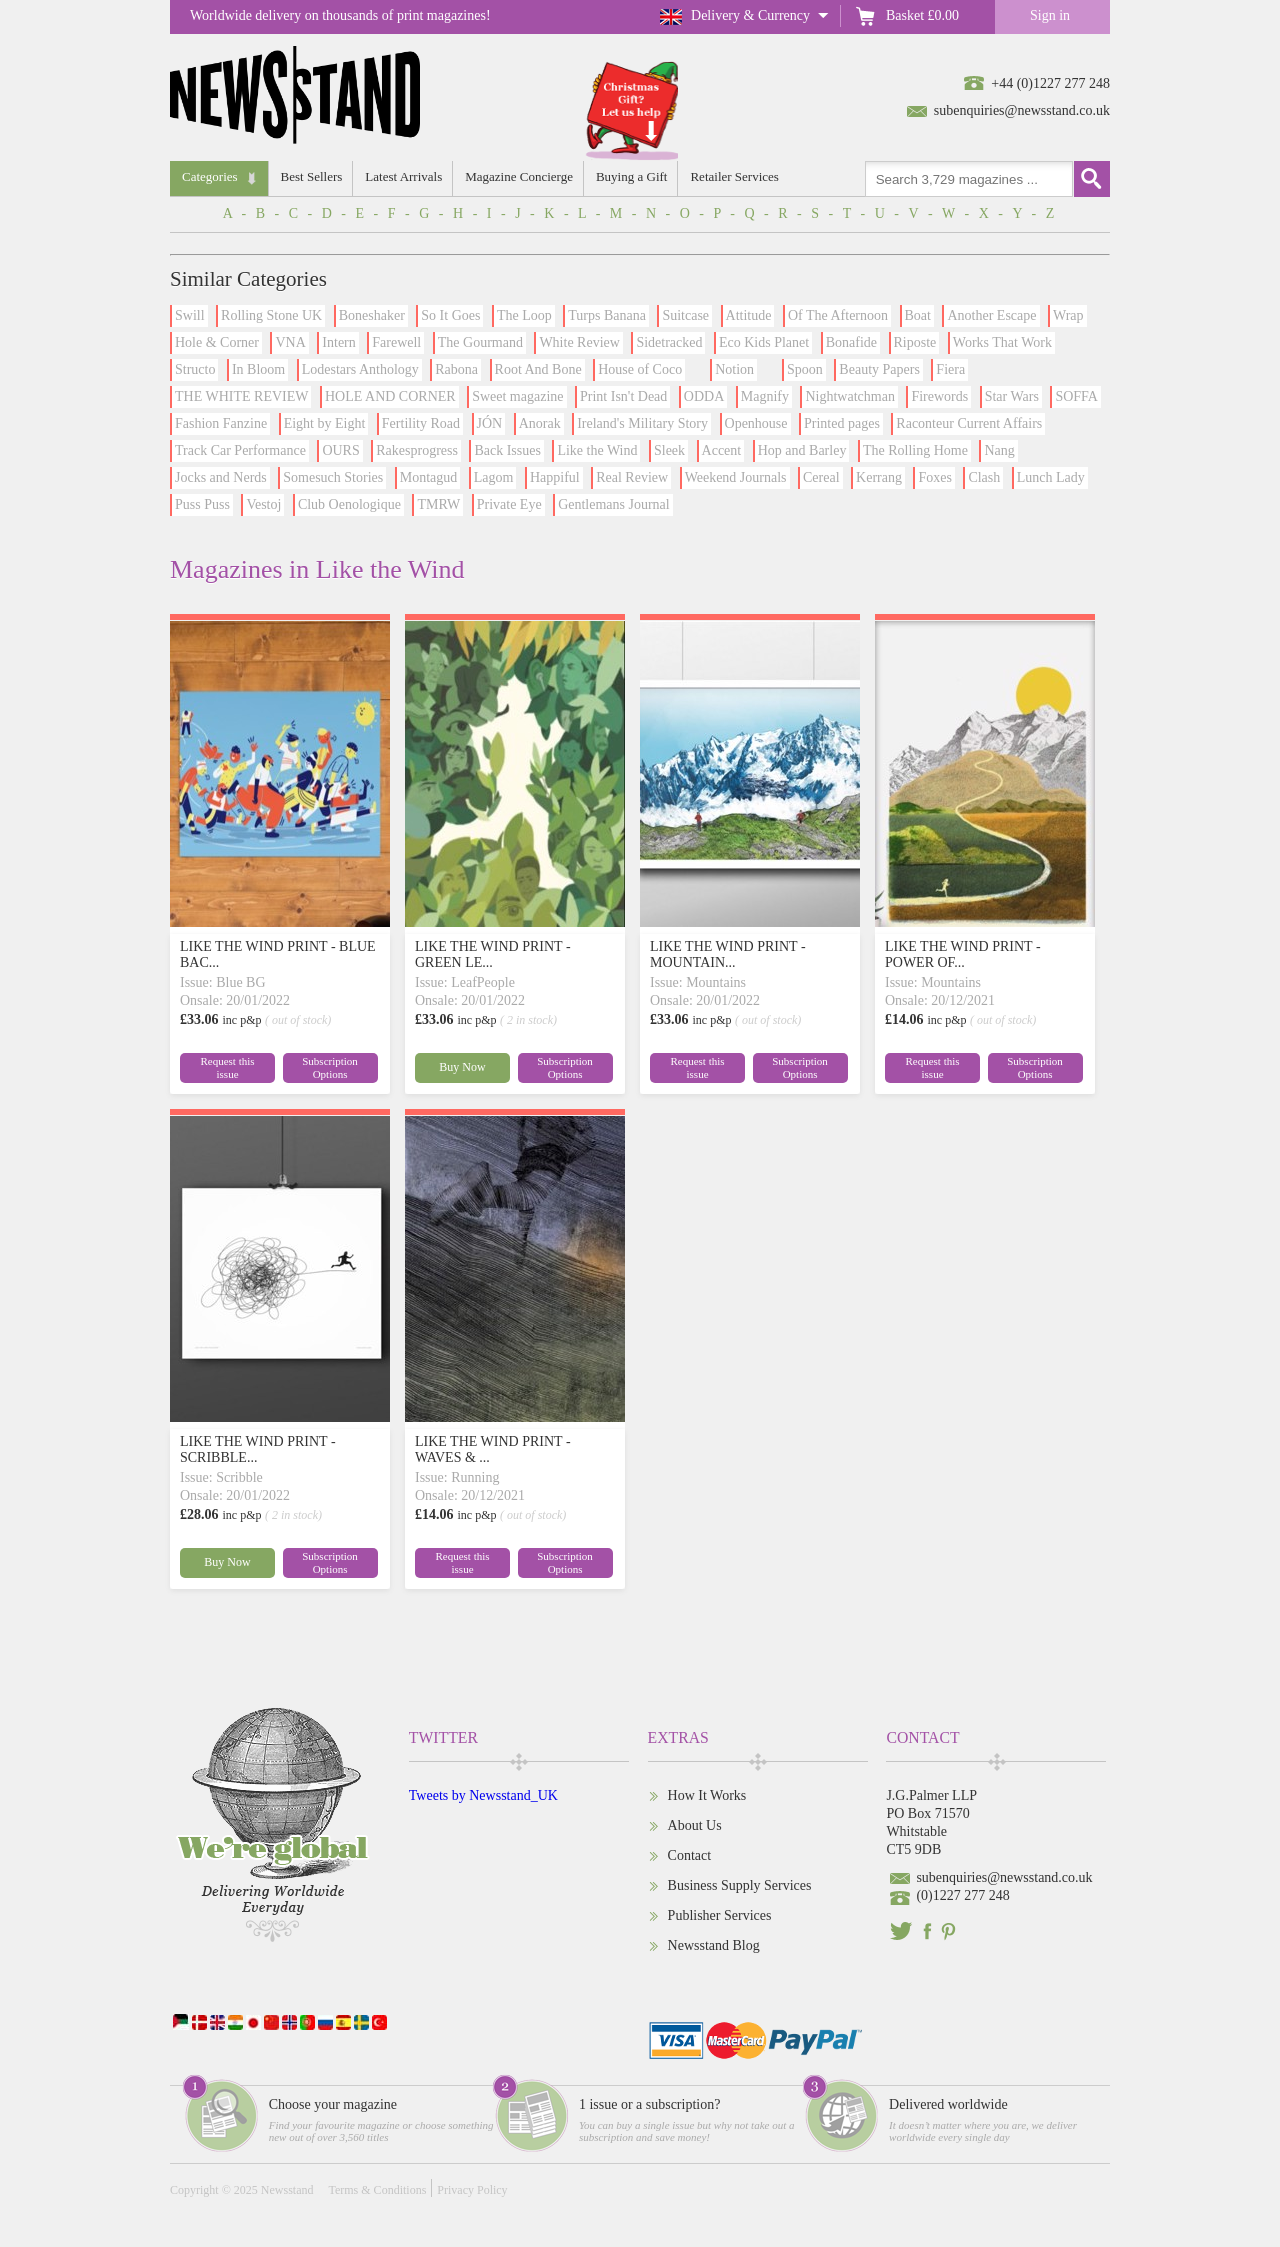 The height and width of the screenshot is (2247, 1280). What do you see at coordinates (195, 369) in the screenshot?
I see `Structo` at bounding box center [195, 369].